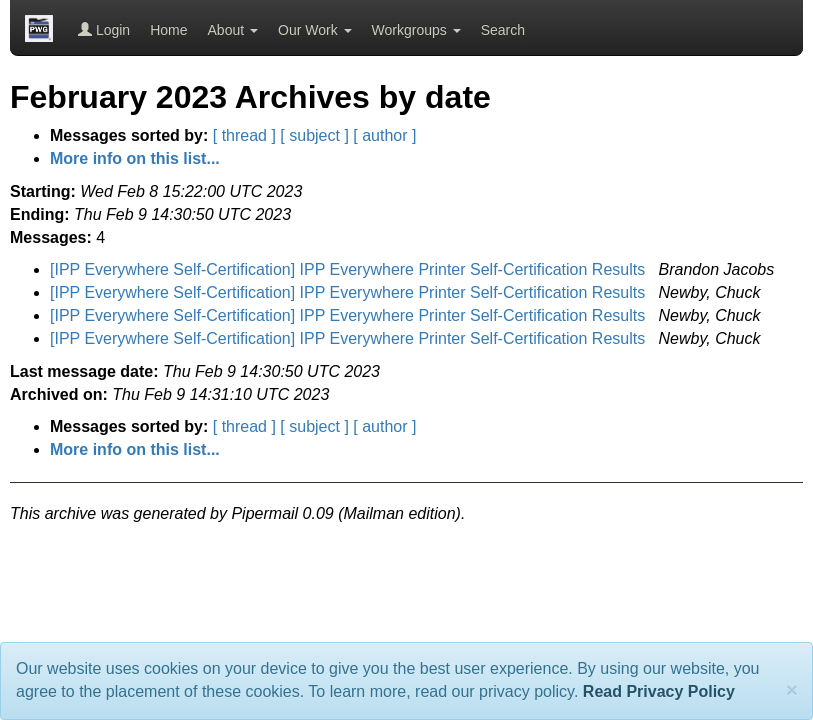  What do you see at coordinates (384, 135) in the screenshot?
I see `[ author ]` at bounding box center [384, 135].